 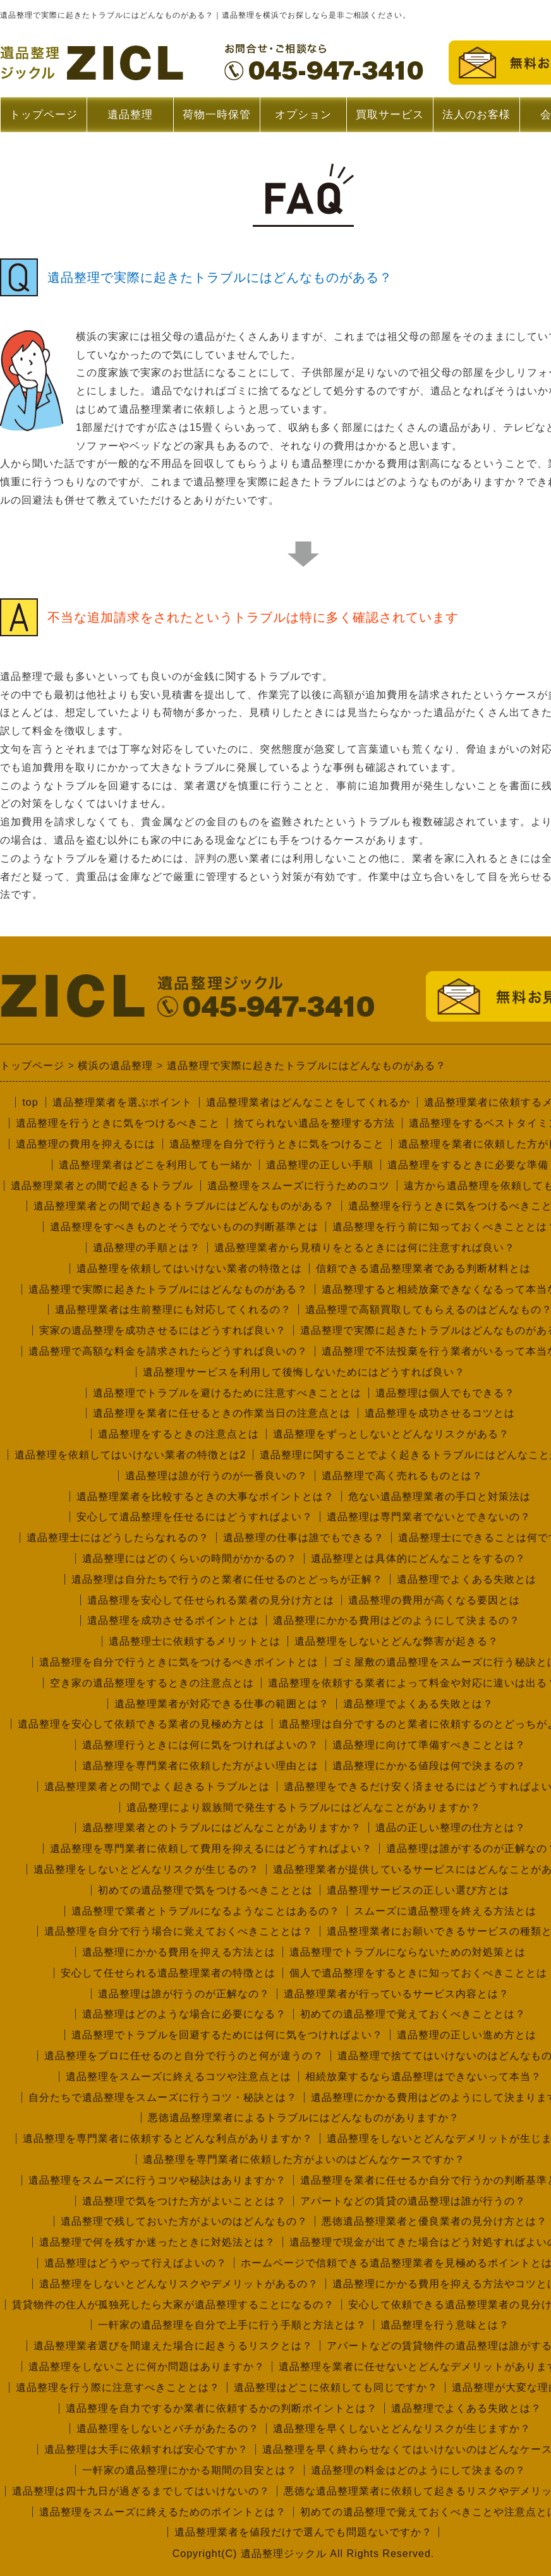 I want to click on 遺品整理業者が行っているサービス内容とは？, so click(x=396, y=1993).